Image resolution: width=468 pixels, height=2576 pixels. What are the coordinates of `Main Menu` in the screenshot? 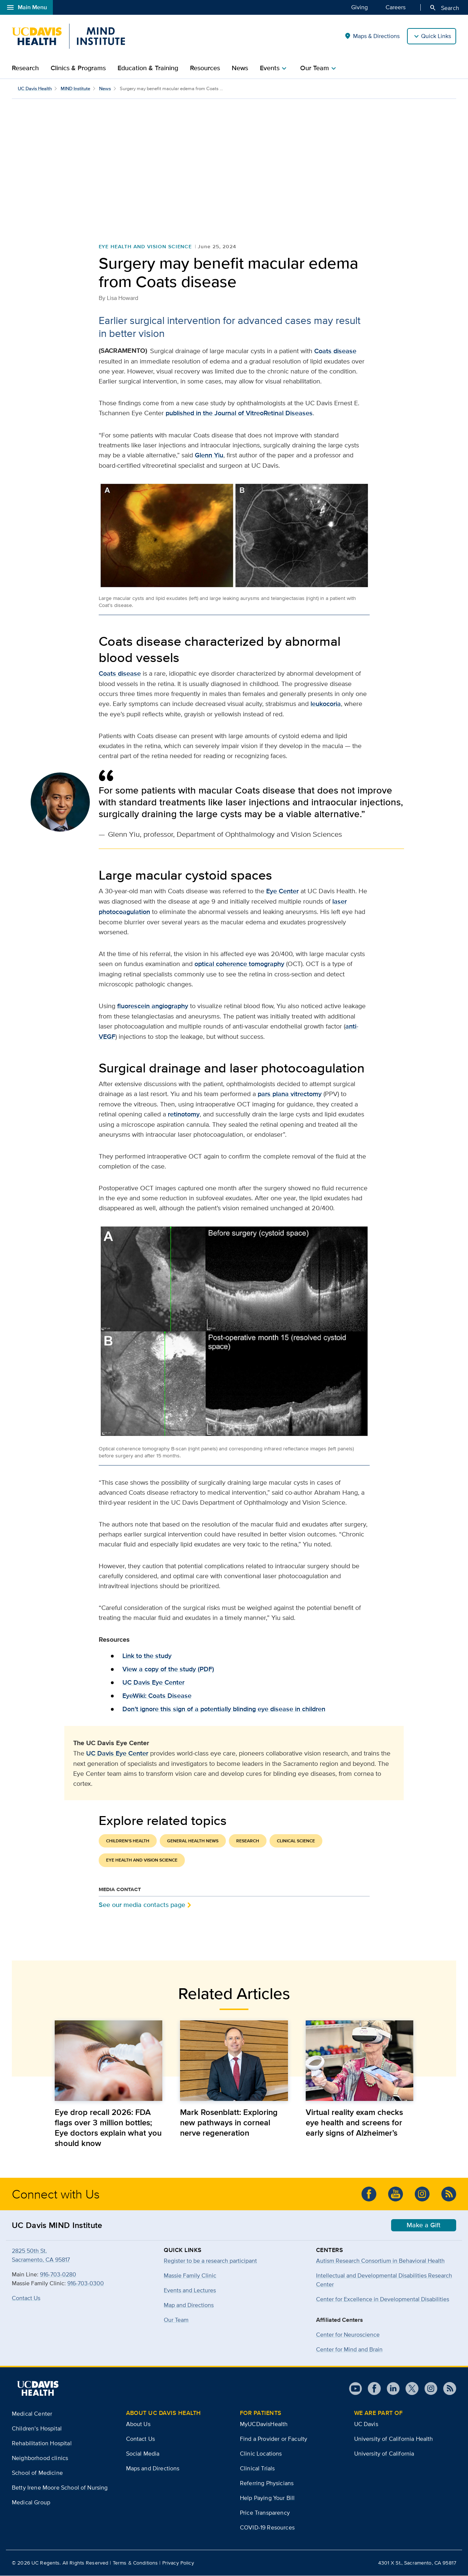 It's located at (26, 7).